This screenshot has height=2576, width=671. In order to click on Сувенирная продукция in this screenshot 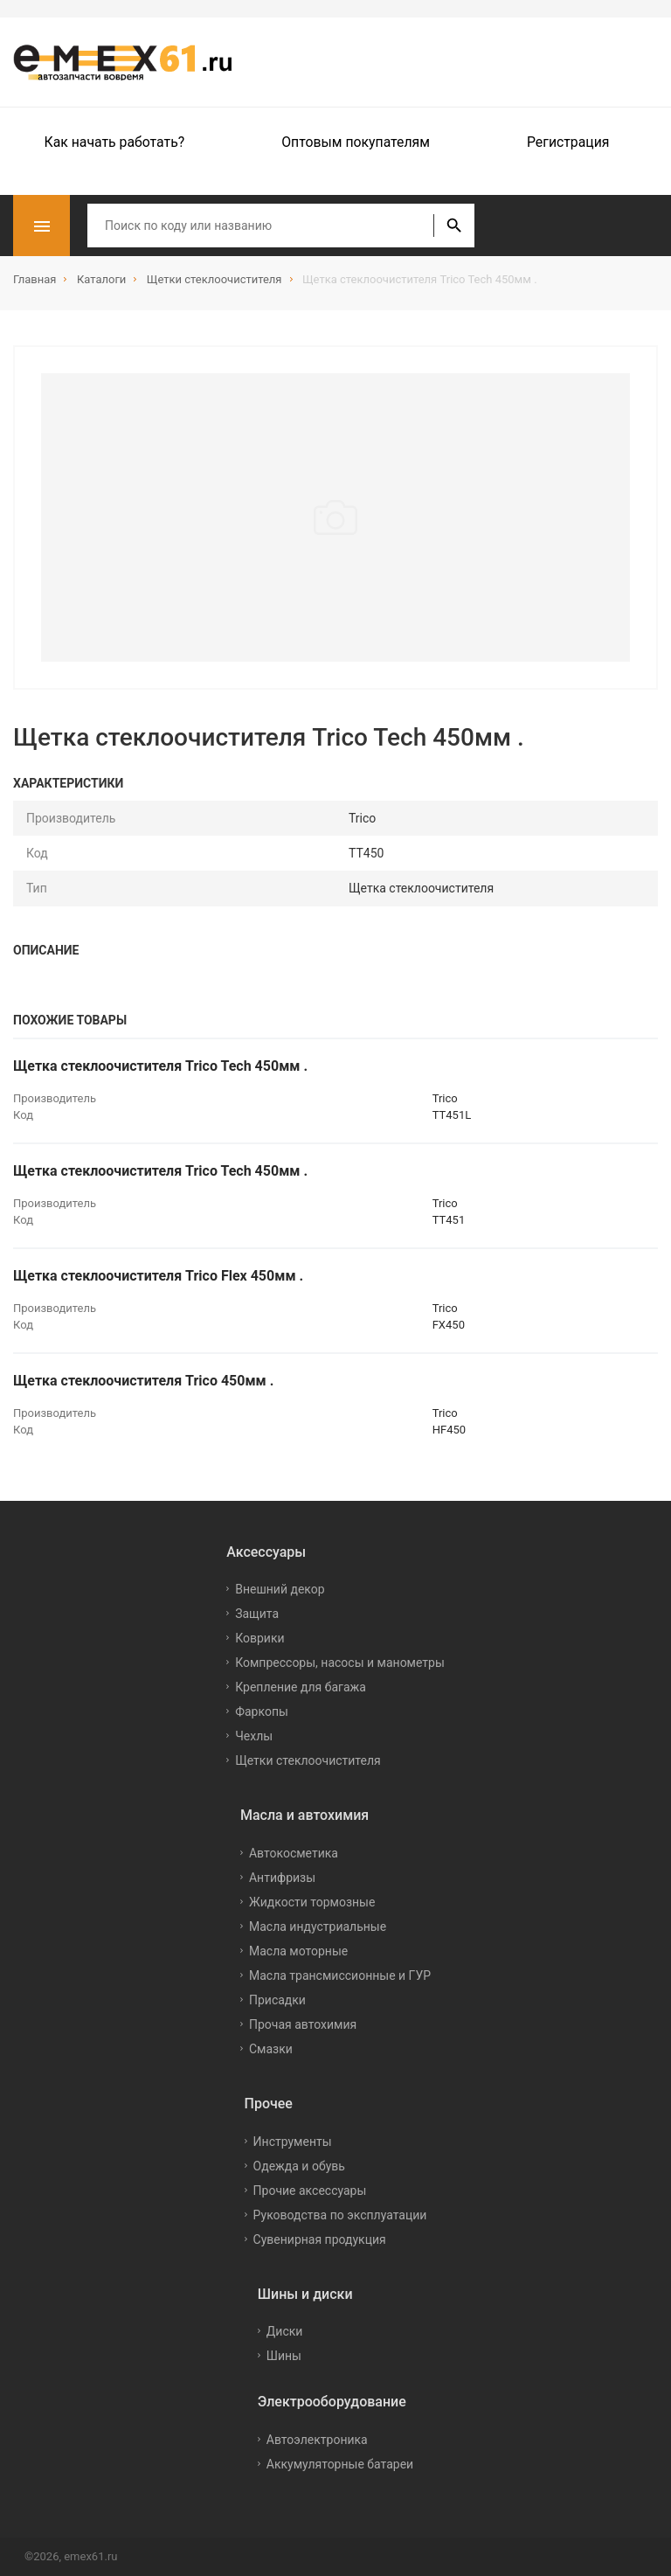, I will do `click(319, 2239)`.